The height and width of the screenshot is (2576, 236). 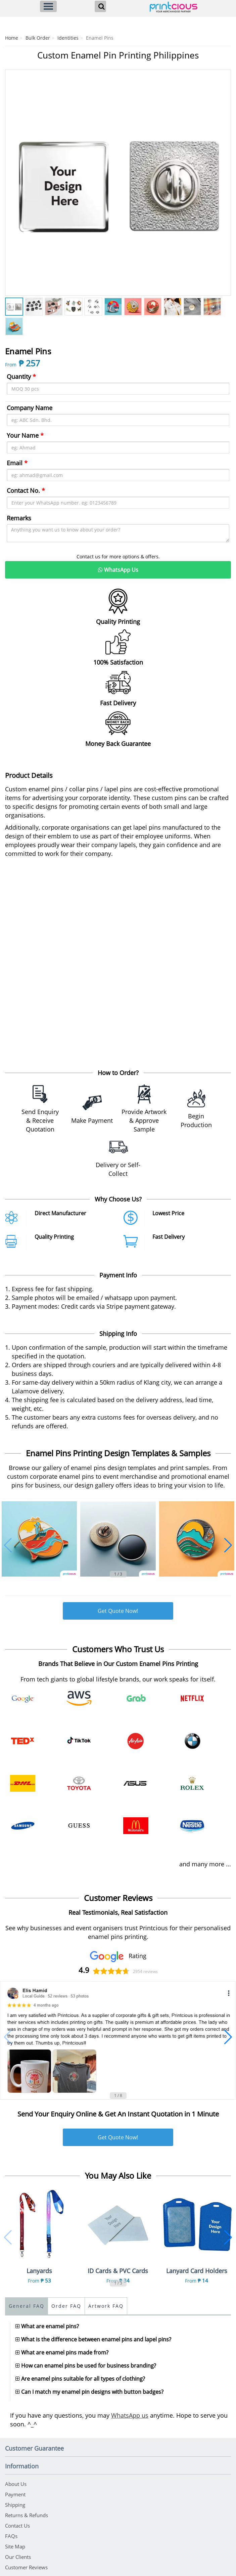 I want to click on Remarks, so click(x=19, y=518).